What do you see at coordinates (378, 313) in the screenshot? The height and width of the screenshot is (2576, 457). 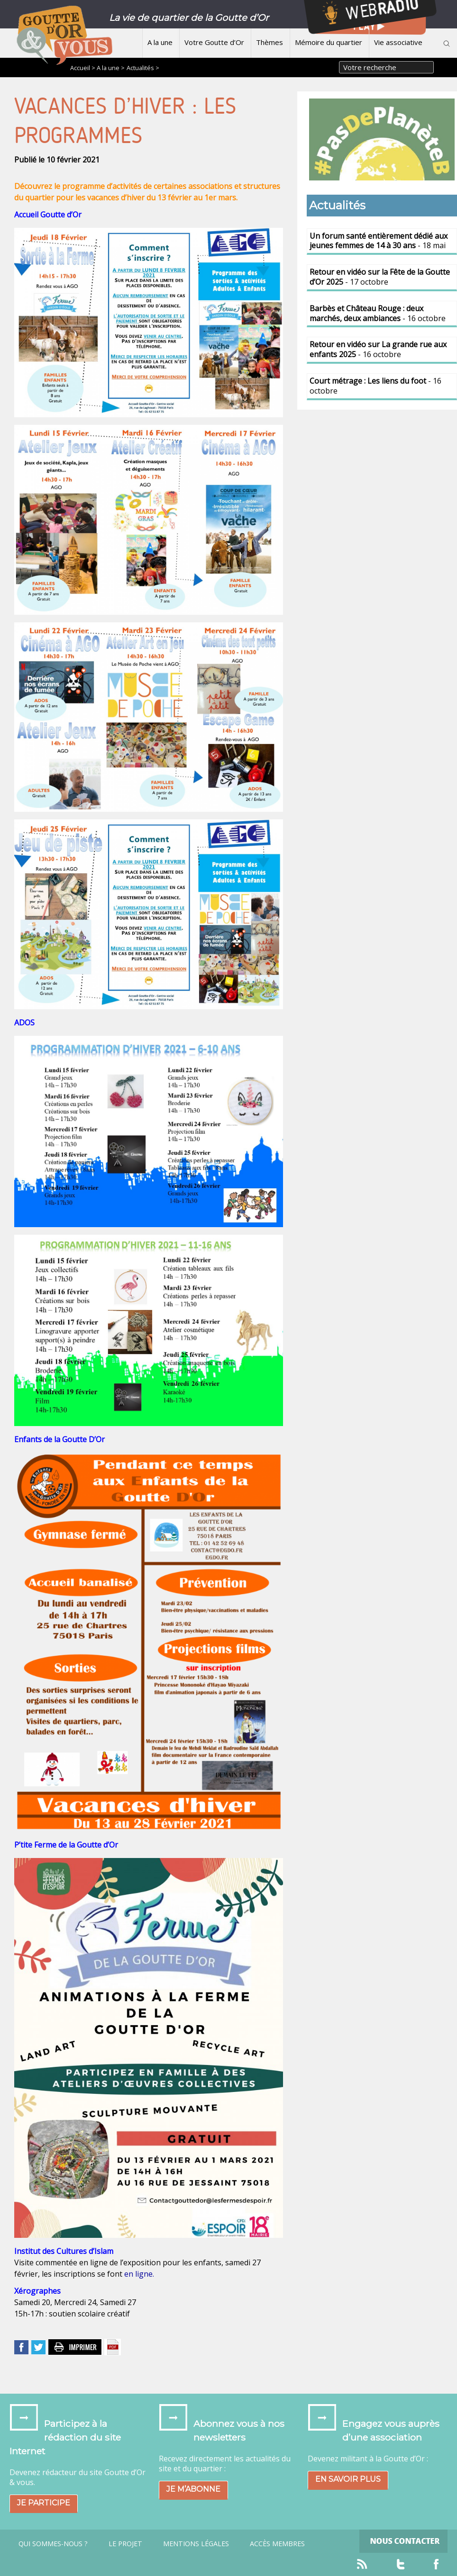 I see `- 16 octobre` at bounding box center [378, 313].